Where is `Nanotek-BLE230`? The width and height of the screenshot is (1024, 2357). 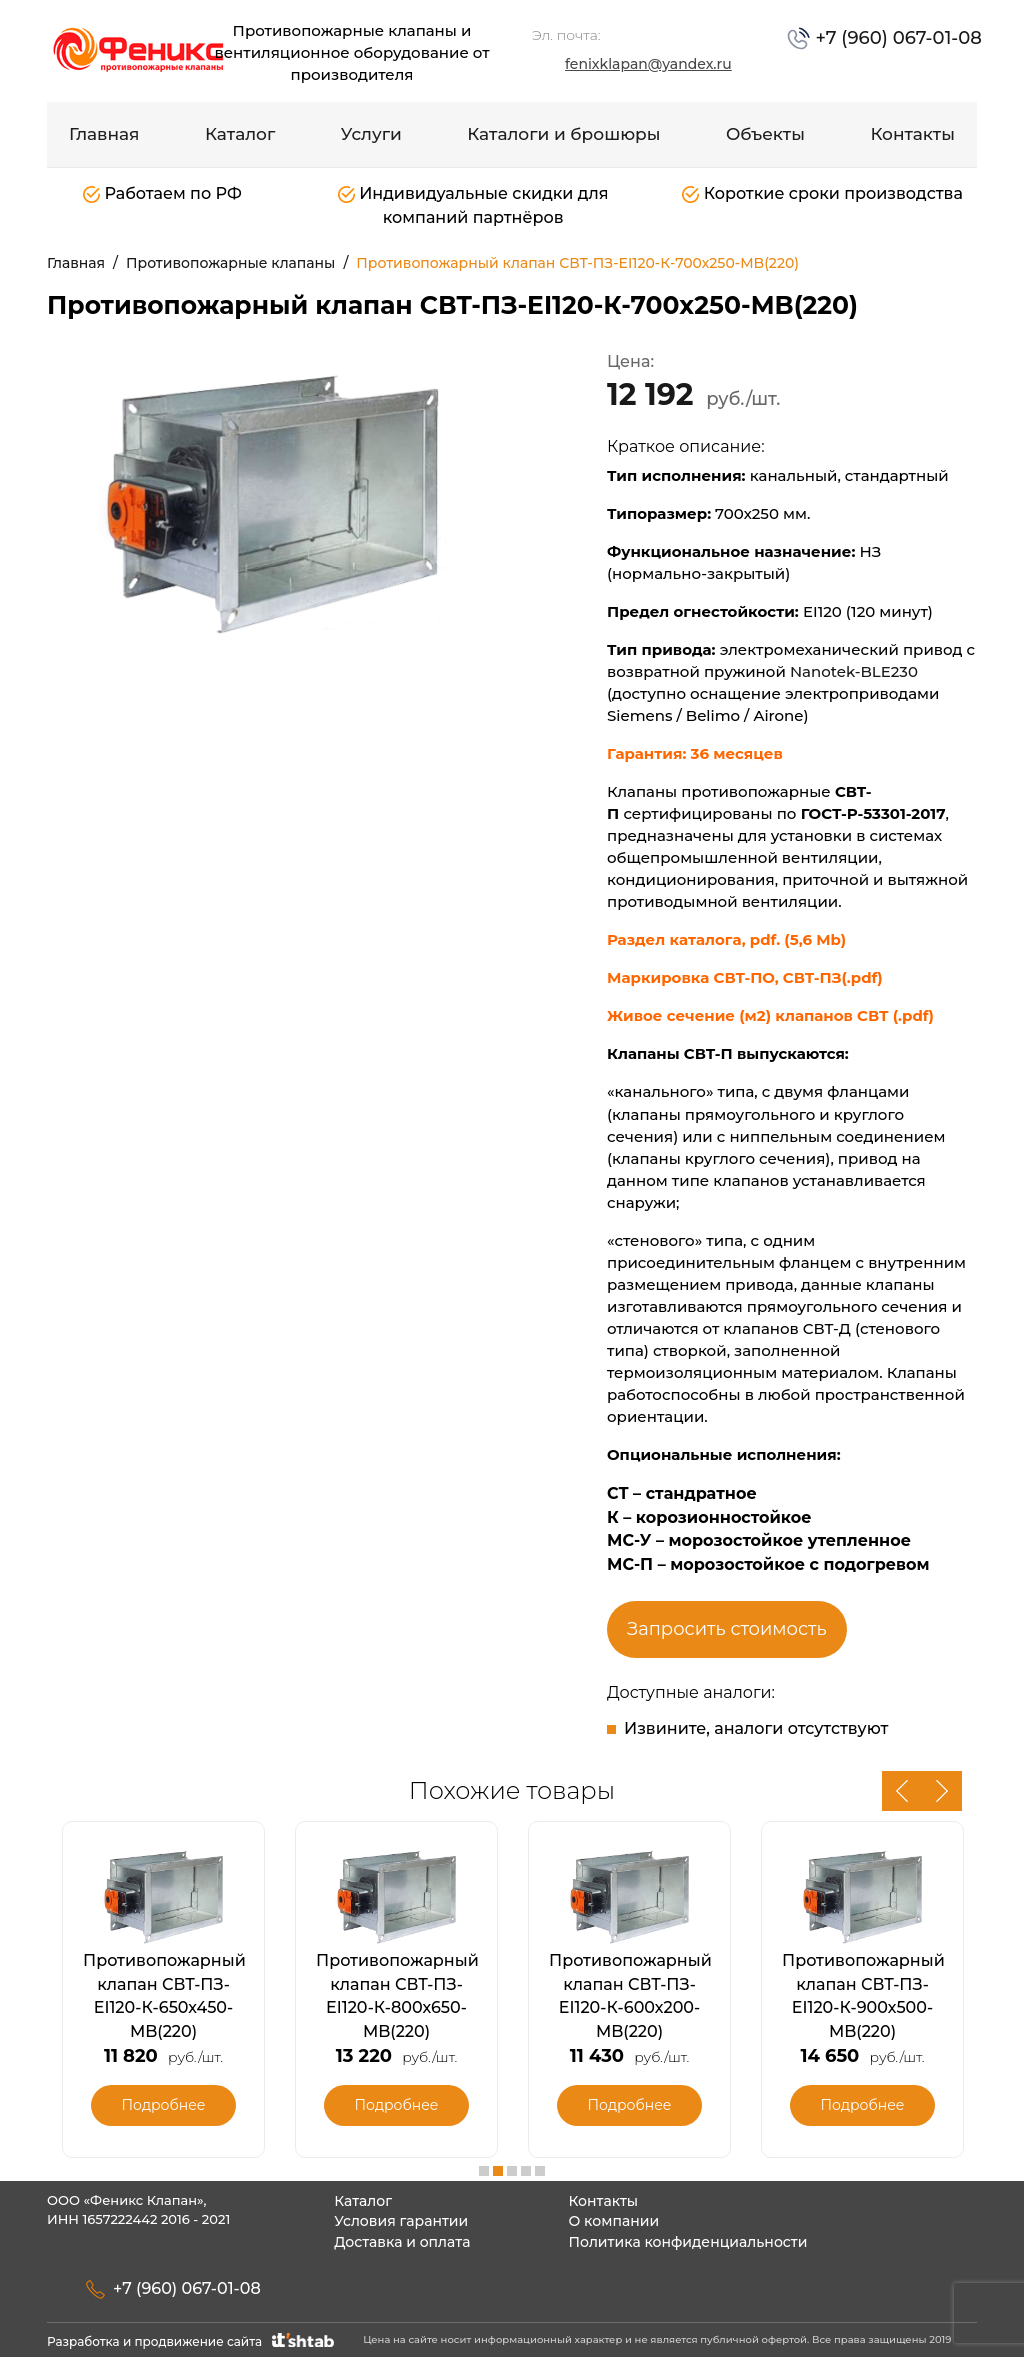 Nanotek-BLE230 is located at coordinates (854, 671).